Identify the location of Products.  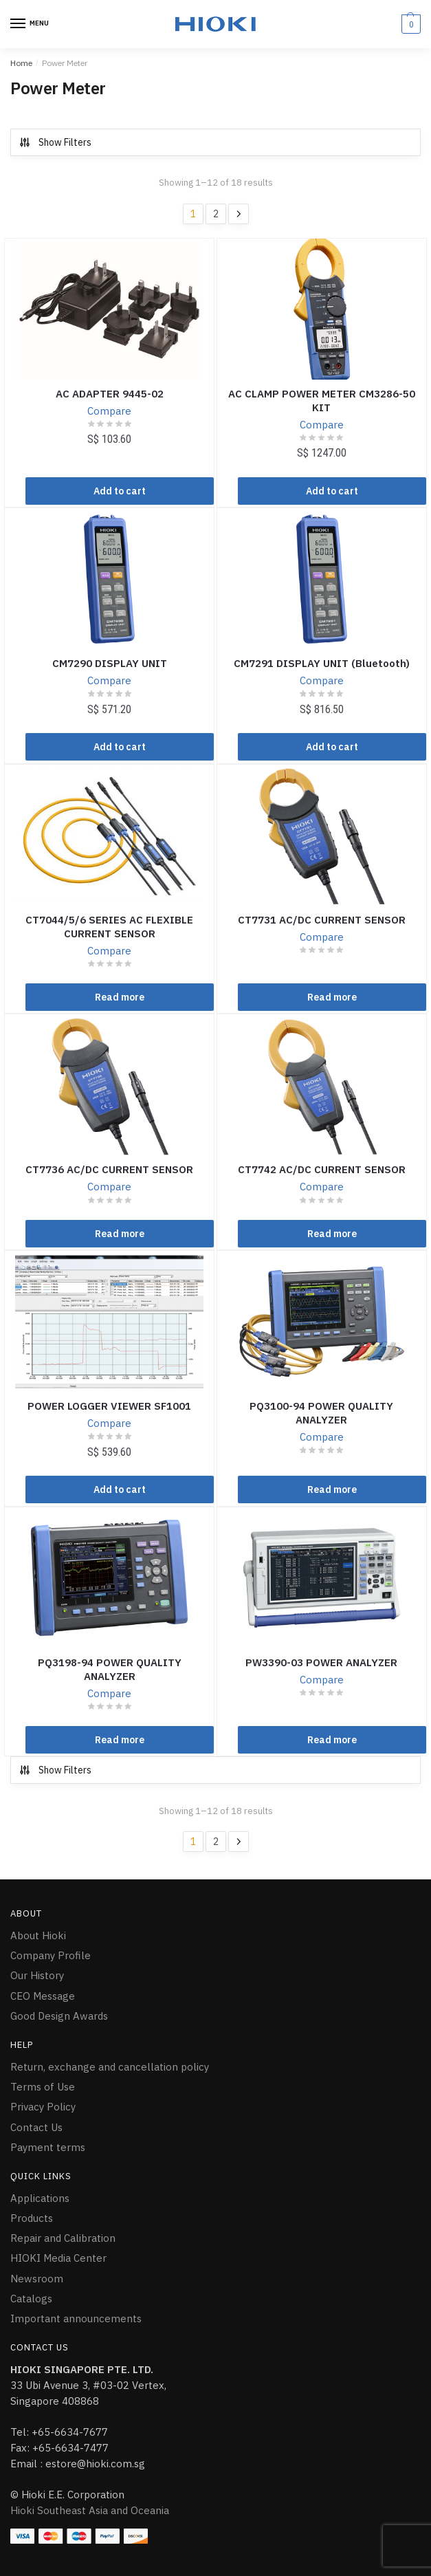
(31, 2218).